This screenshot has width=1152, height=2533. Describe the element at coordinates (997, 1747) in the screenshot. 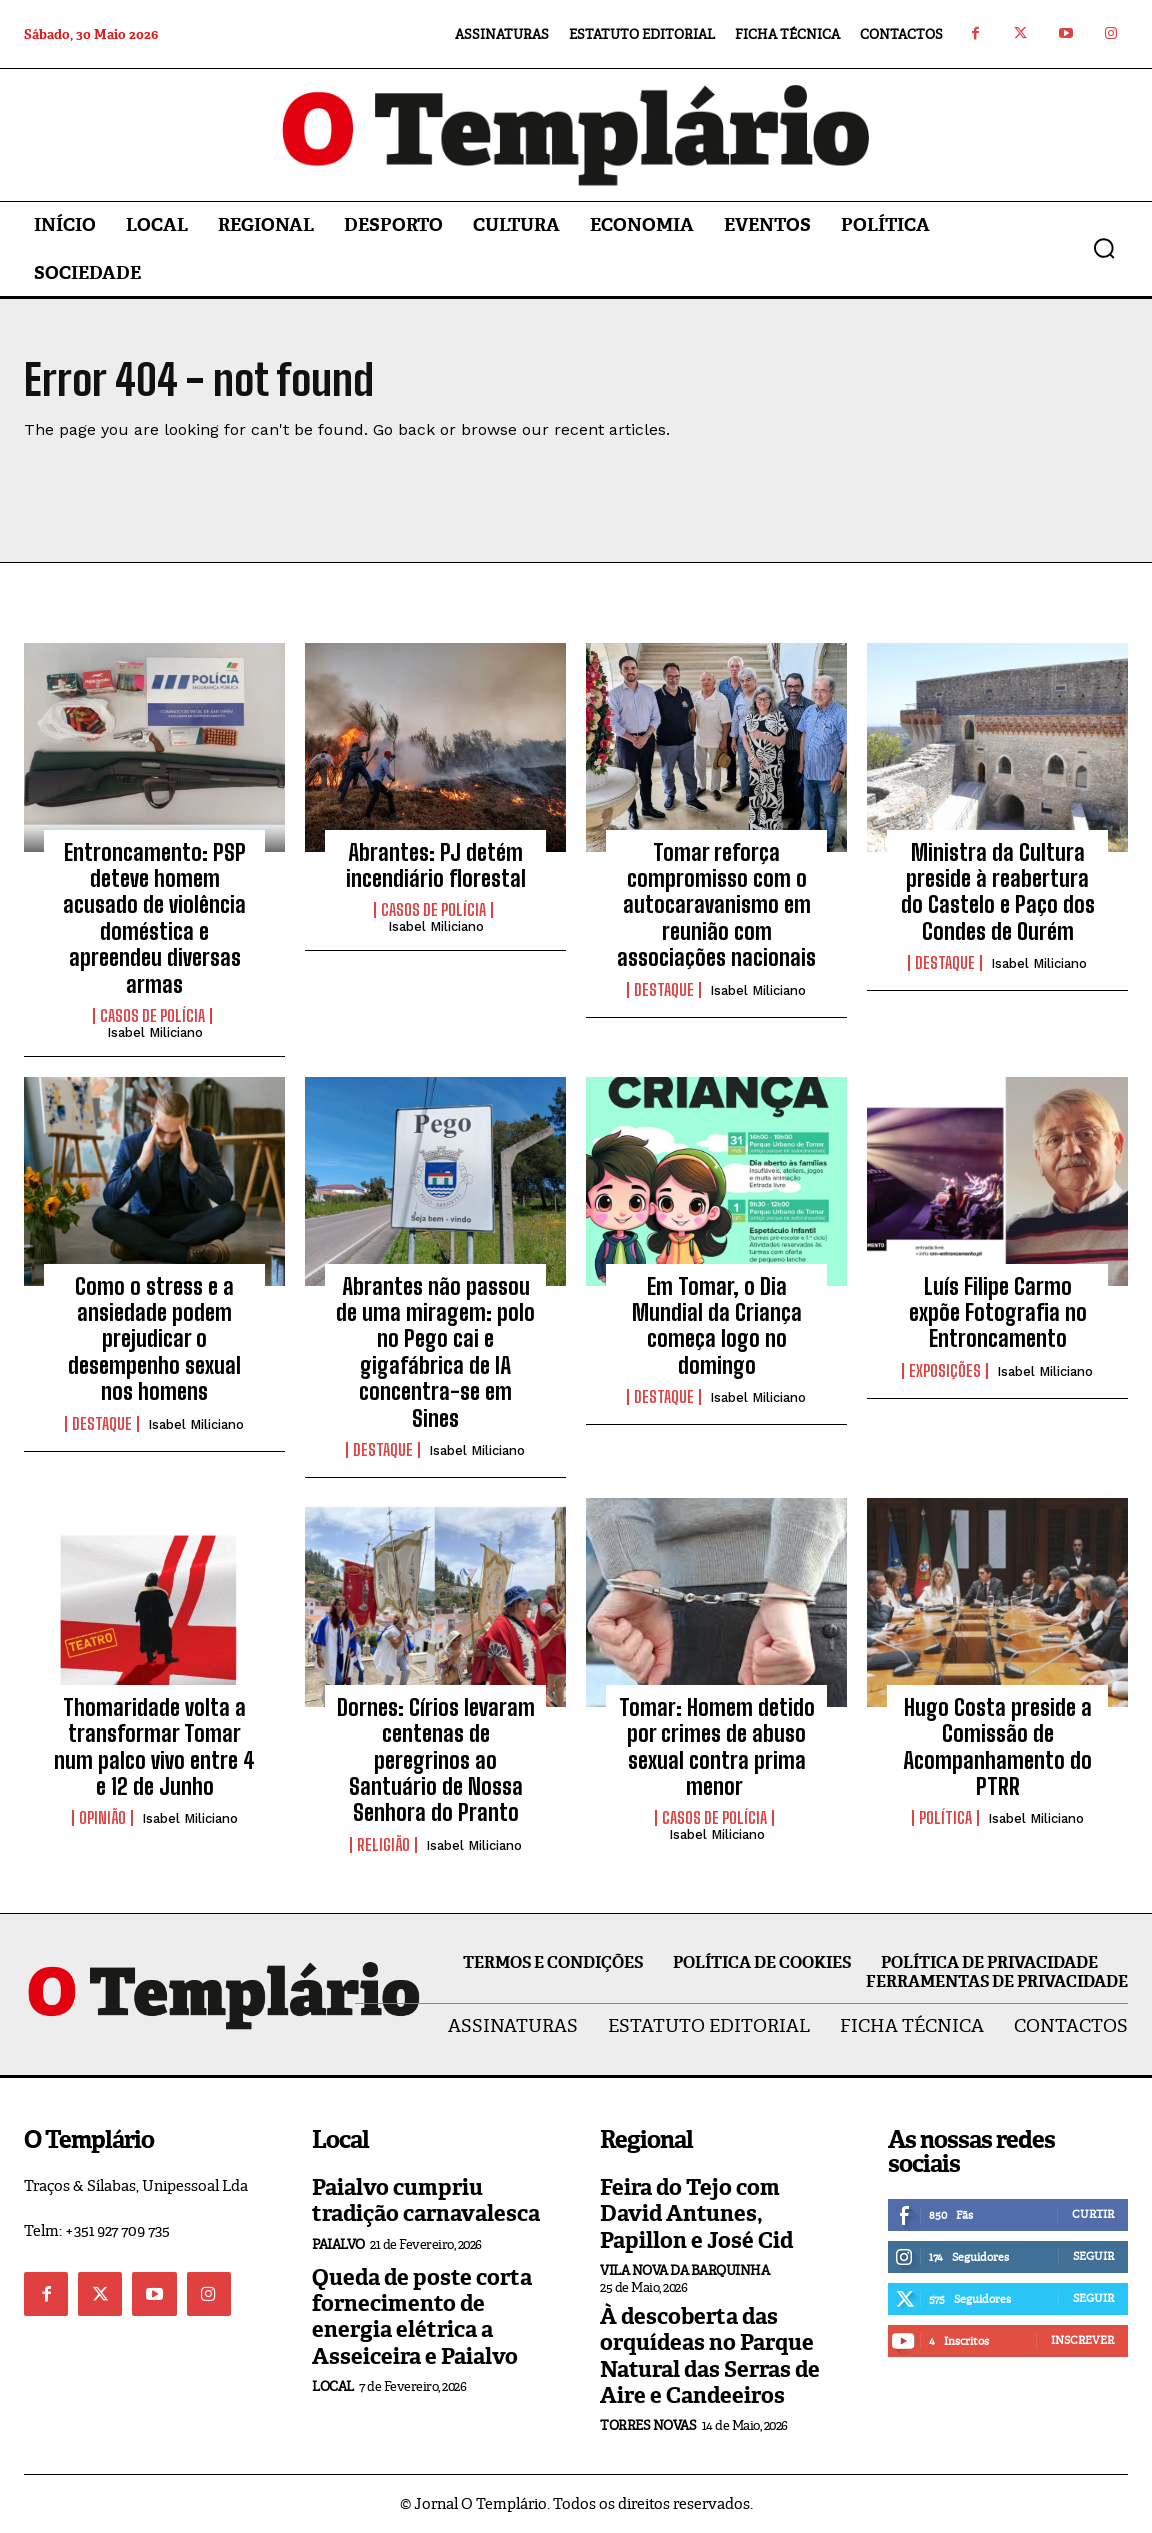

I see `Hugo Costa preside a Comissão de Acompanhamento do PTRR` at that location.